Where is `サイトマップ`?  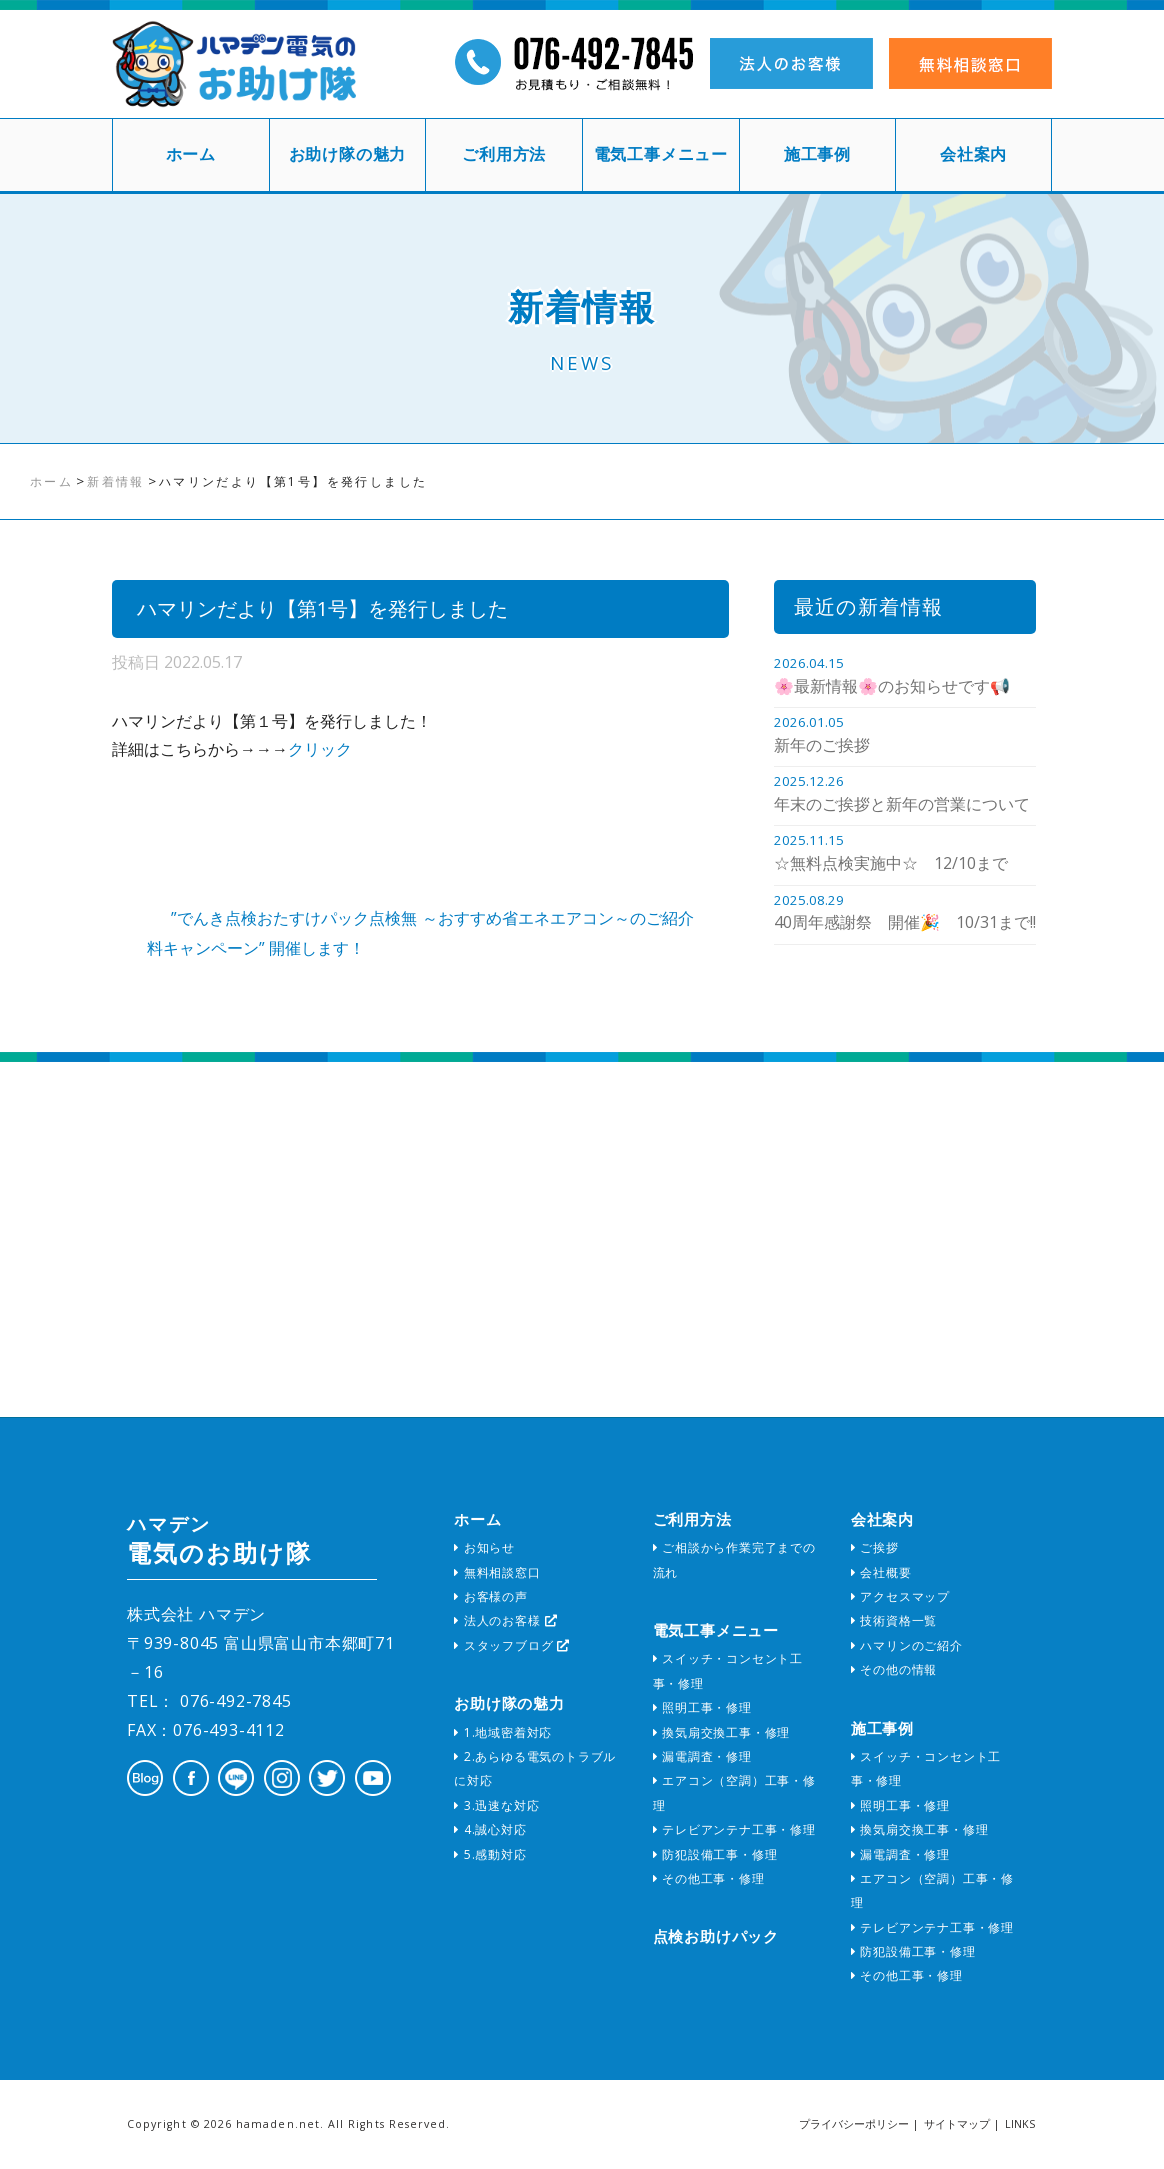
サイトマップ is located at coordinates (957, 2124).